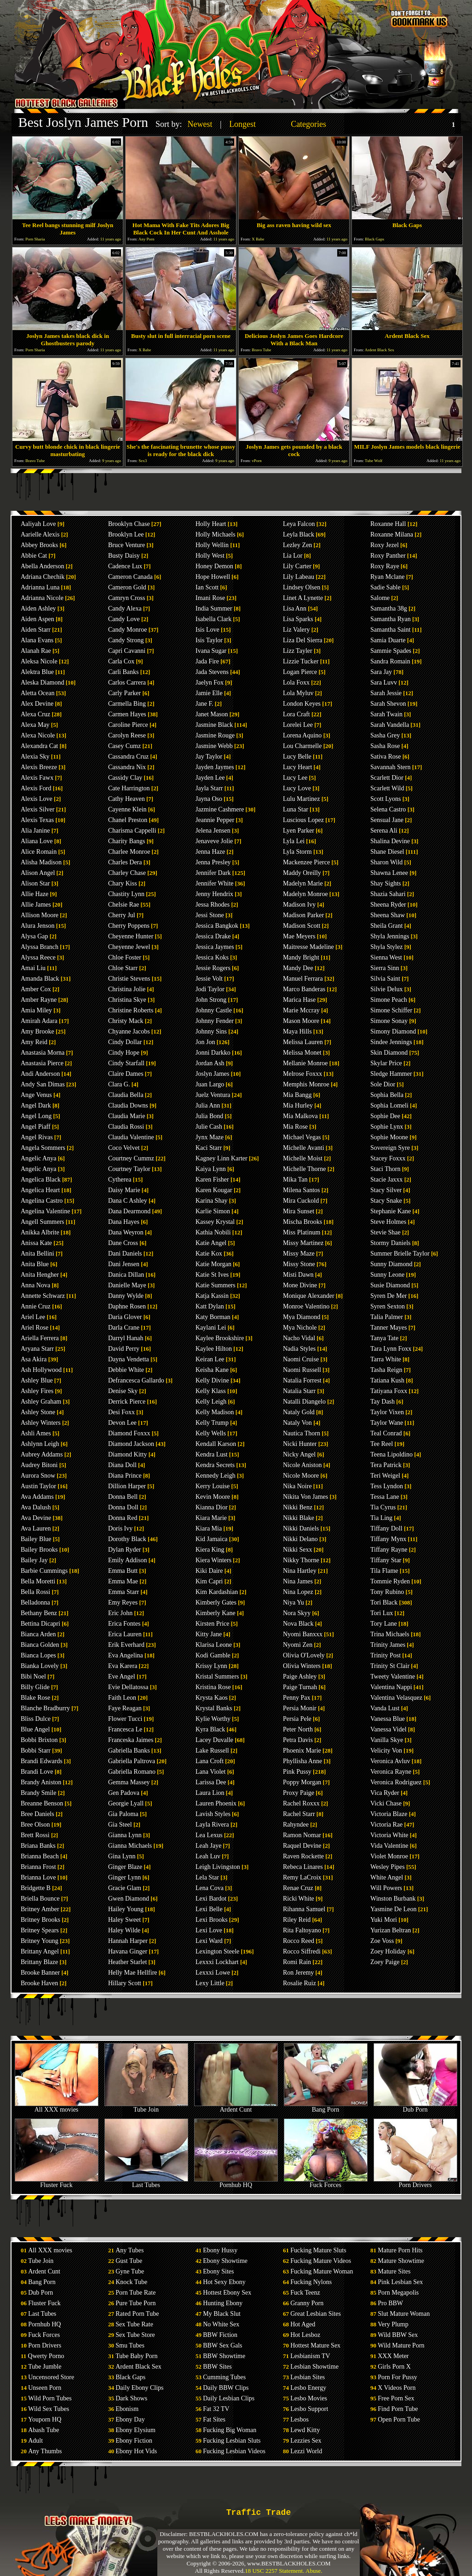  What do you see at coordinates (213, 1264) in the screenshot?
I see `Katie Morgan` at bounding box center [213, 1264].